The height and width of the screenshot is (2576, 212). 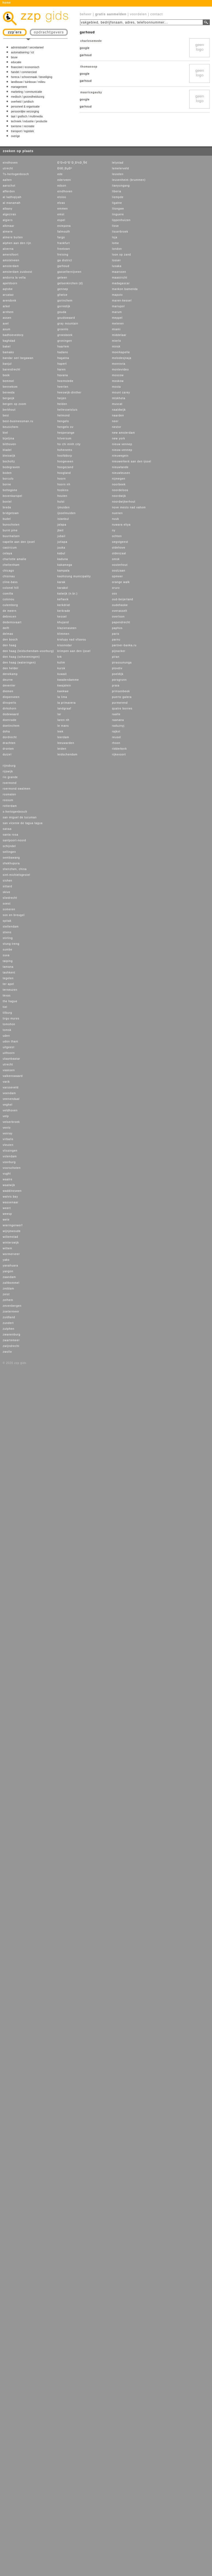 I want to click on virbalis, so click(x=8, y=1139).